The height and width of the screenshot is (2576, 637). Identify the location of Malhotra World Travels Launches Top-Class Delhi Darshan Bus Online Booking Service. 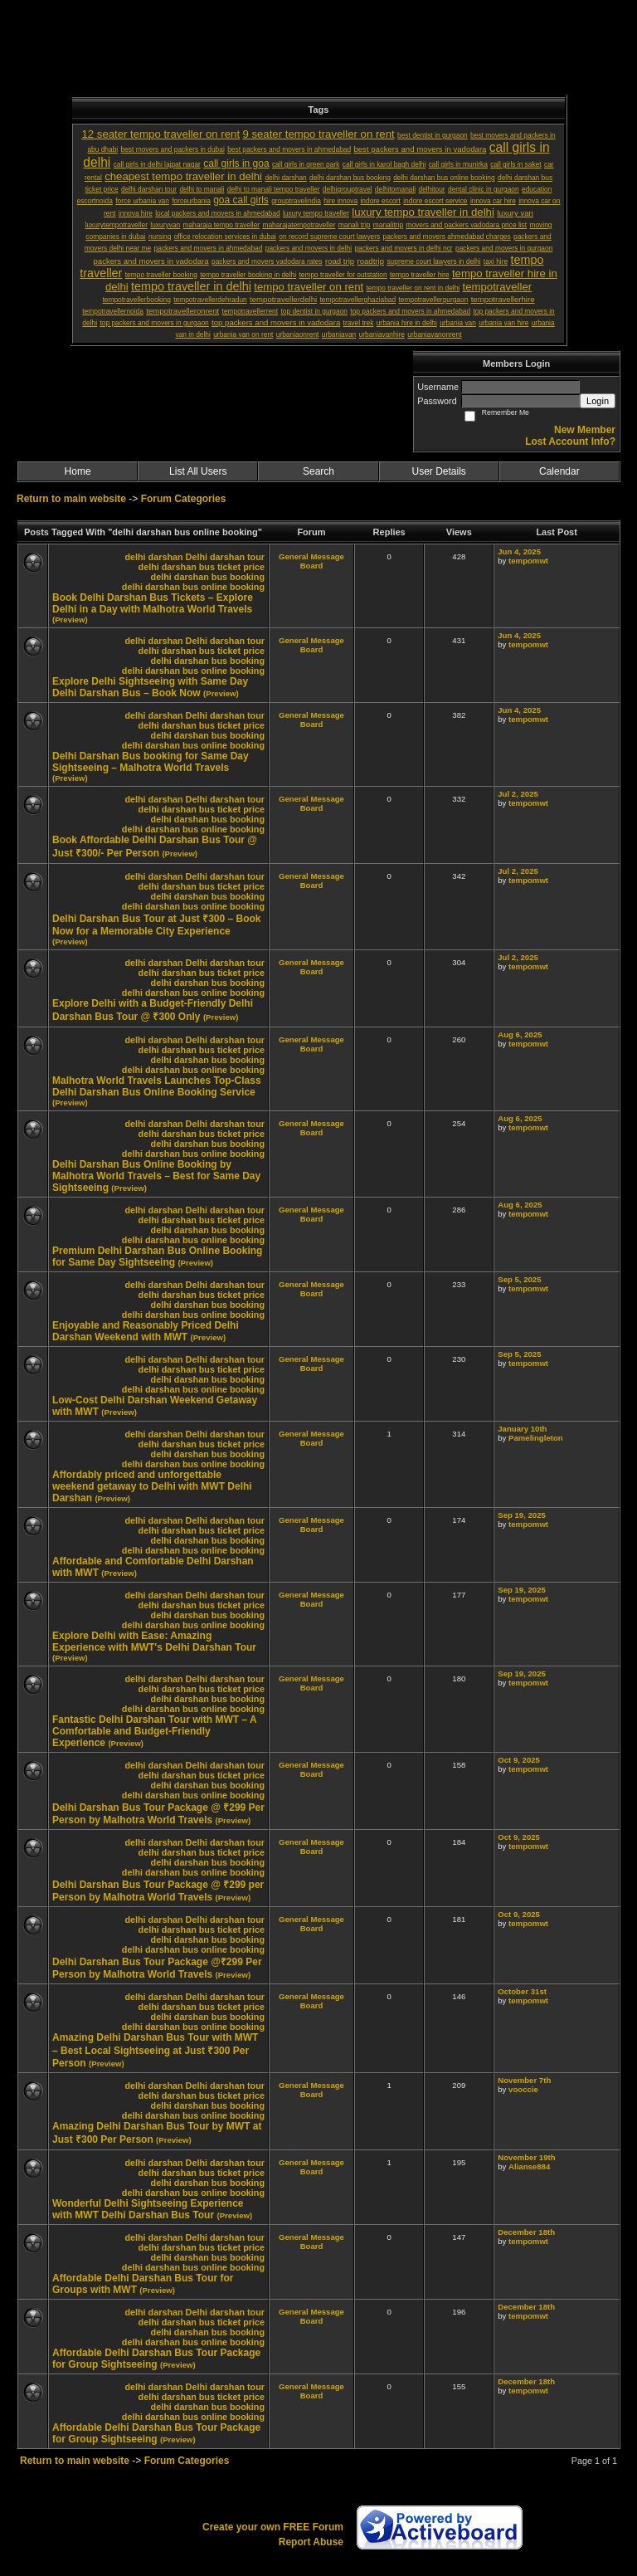
(156, 1086).